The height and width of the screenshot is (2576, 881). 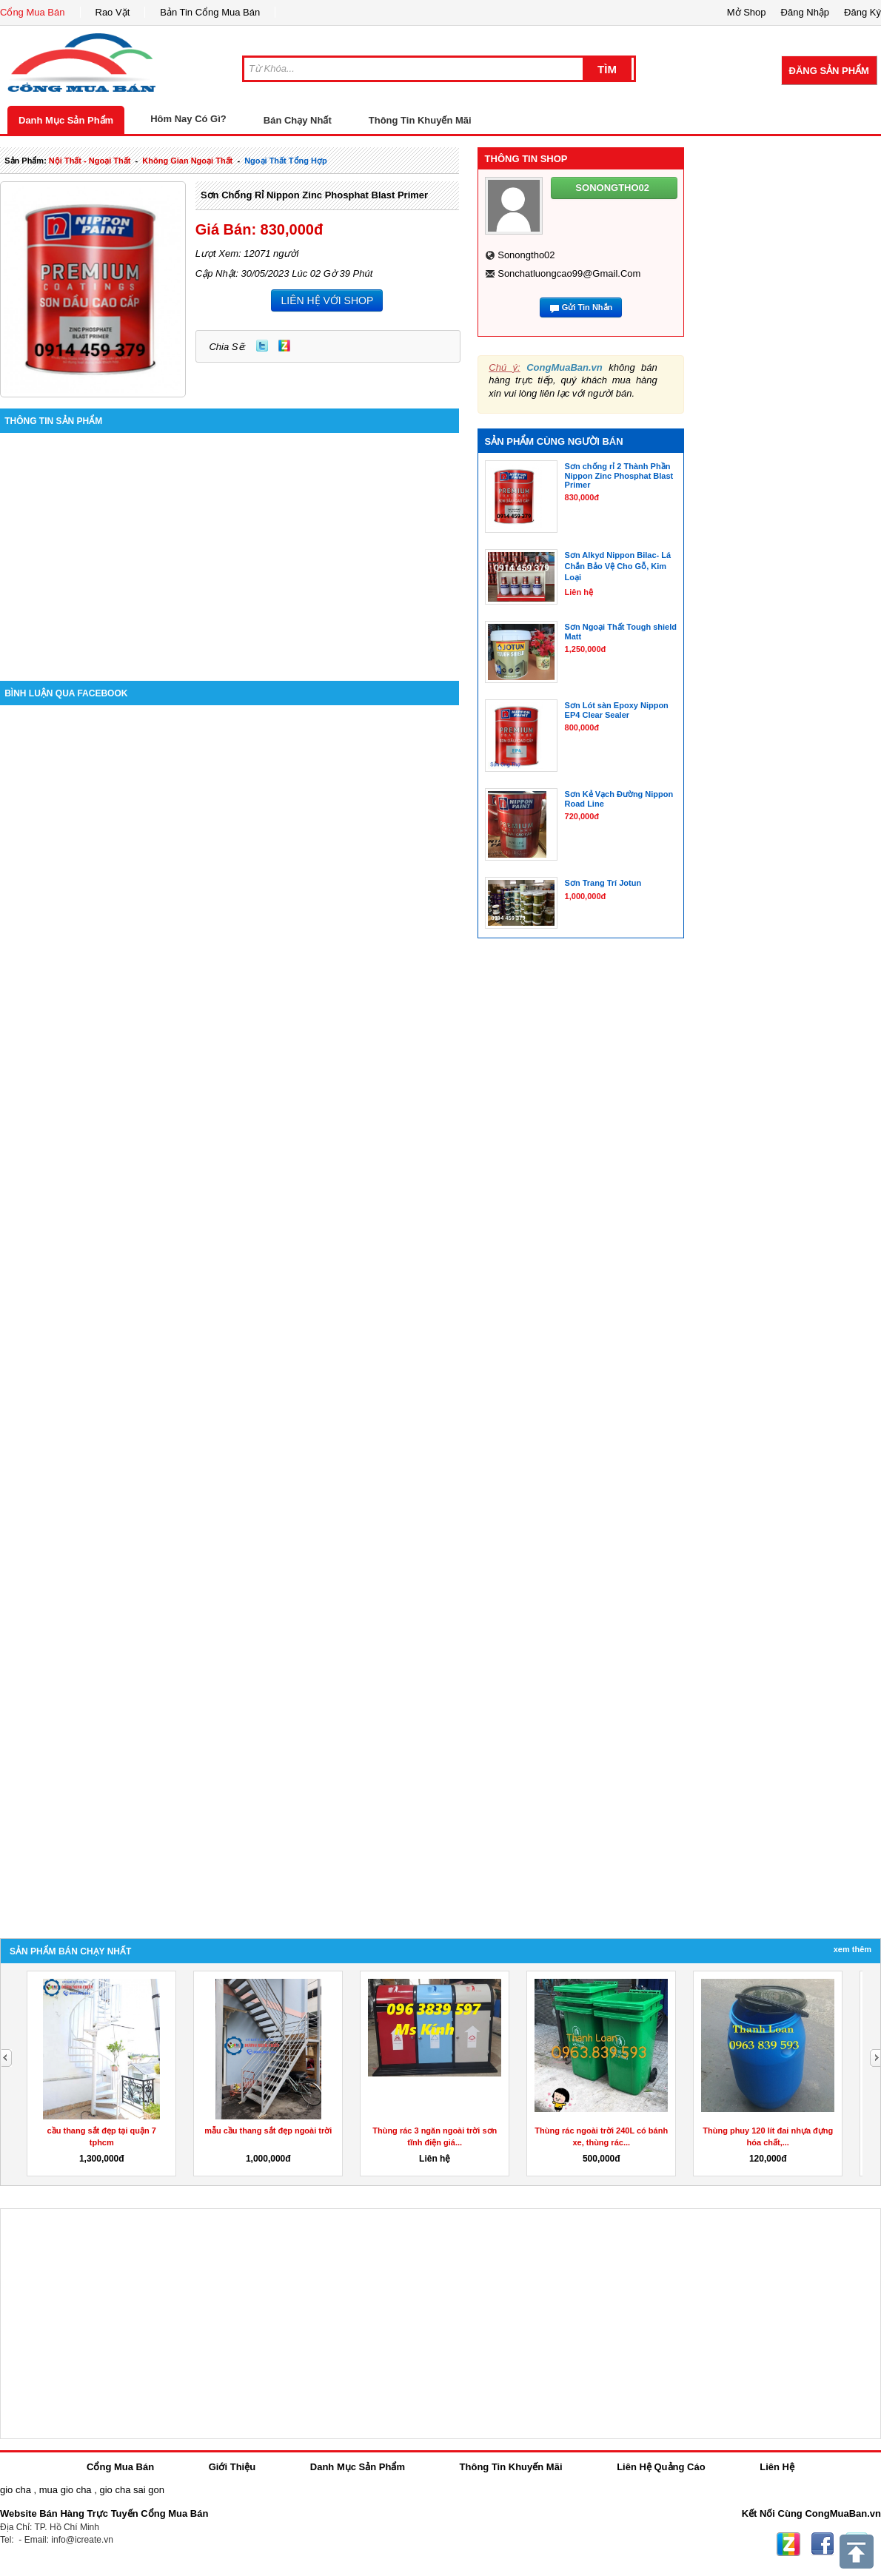 What do you see at coordinates (661, 2466) in the screenshot?
I see `Liên Hệ Quảng Cáo` at bounding box center [661, 2466].